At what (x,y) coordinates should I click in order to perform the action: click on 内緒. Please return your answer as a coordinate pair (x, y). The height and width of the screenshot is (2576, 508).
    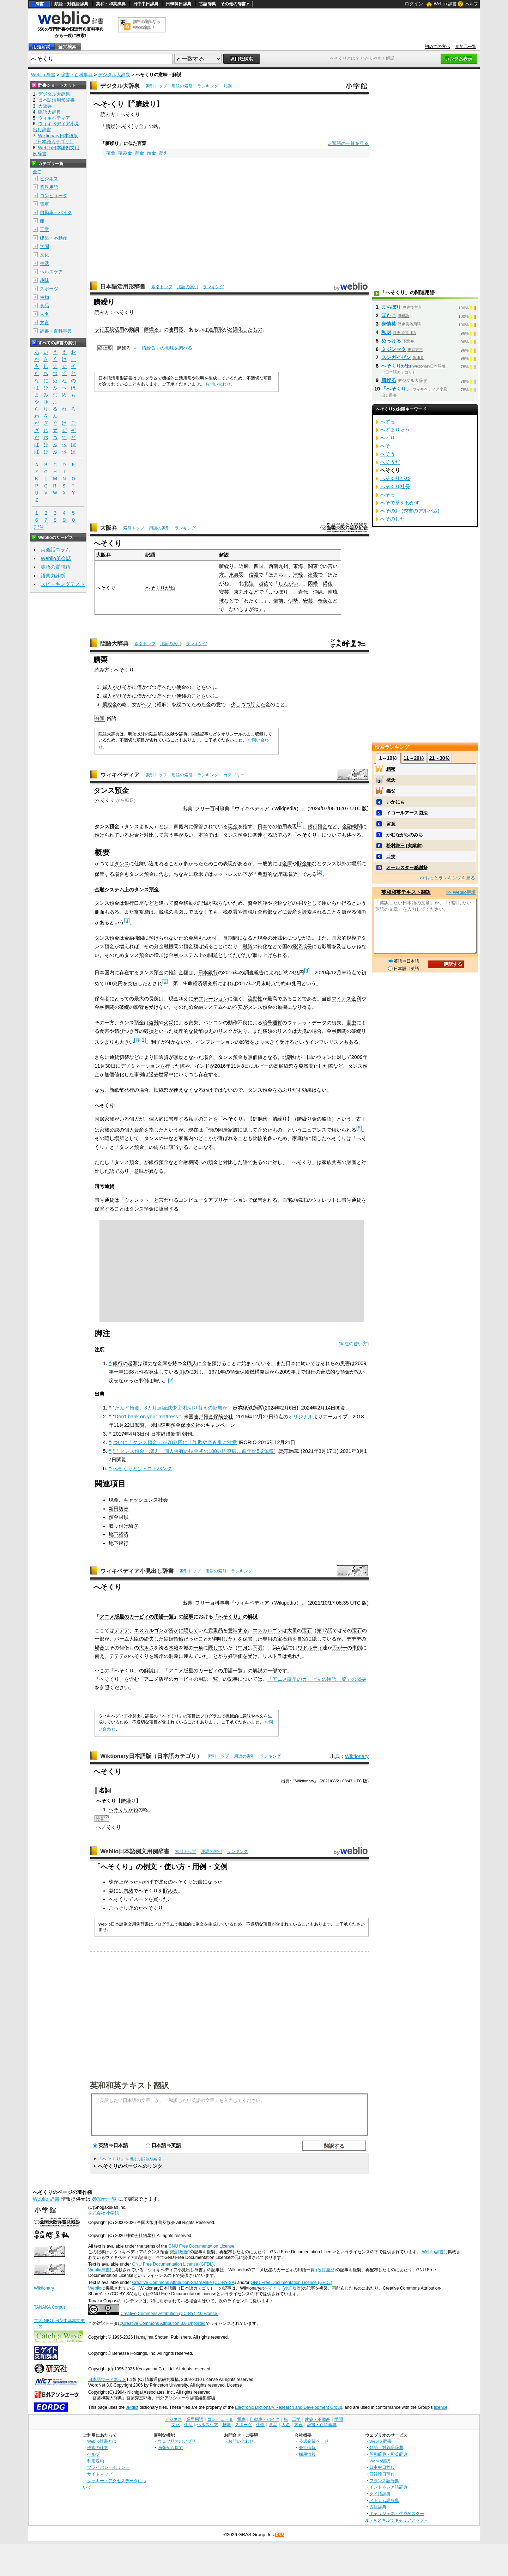
    Looking at the image, I should click on (128, 1890).